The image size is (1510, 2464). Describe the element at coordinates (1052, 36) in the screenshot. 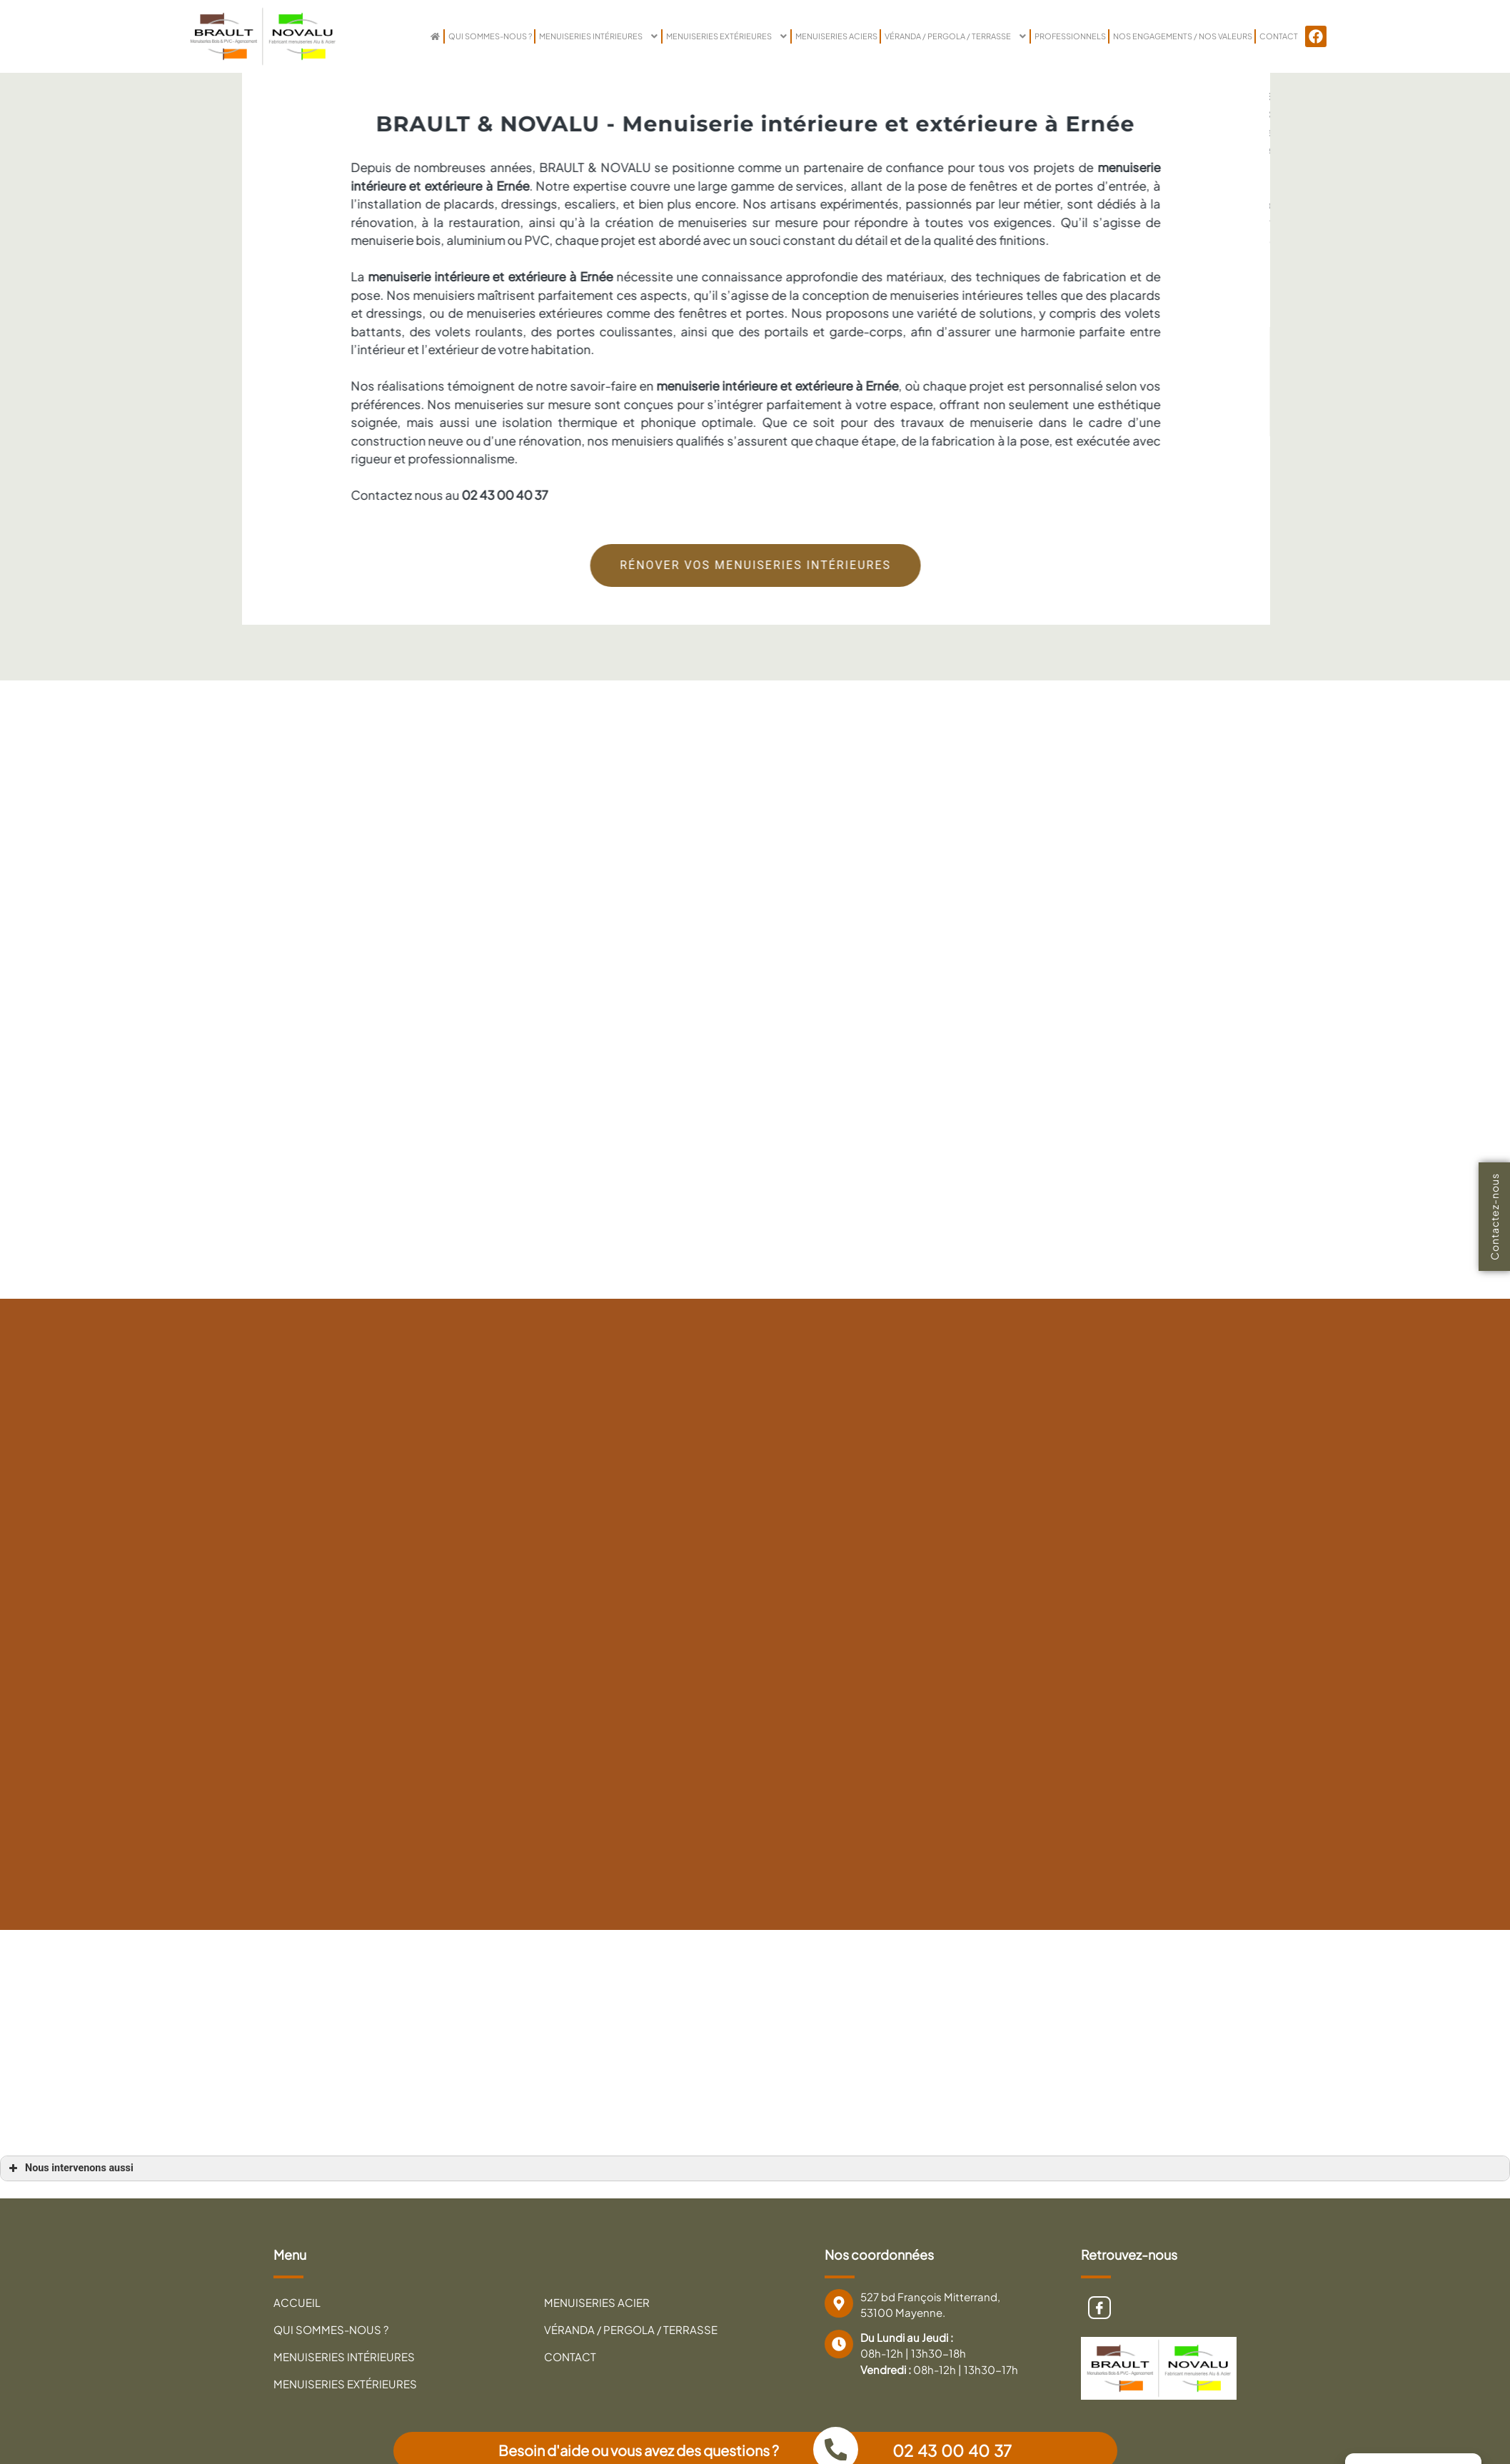

I see `PROFESSIONNELS` at that location.